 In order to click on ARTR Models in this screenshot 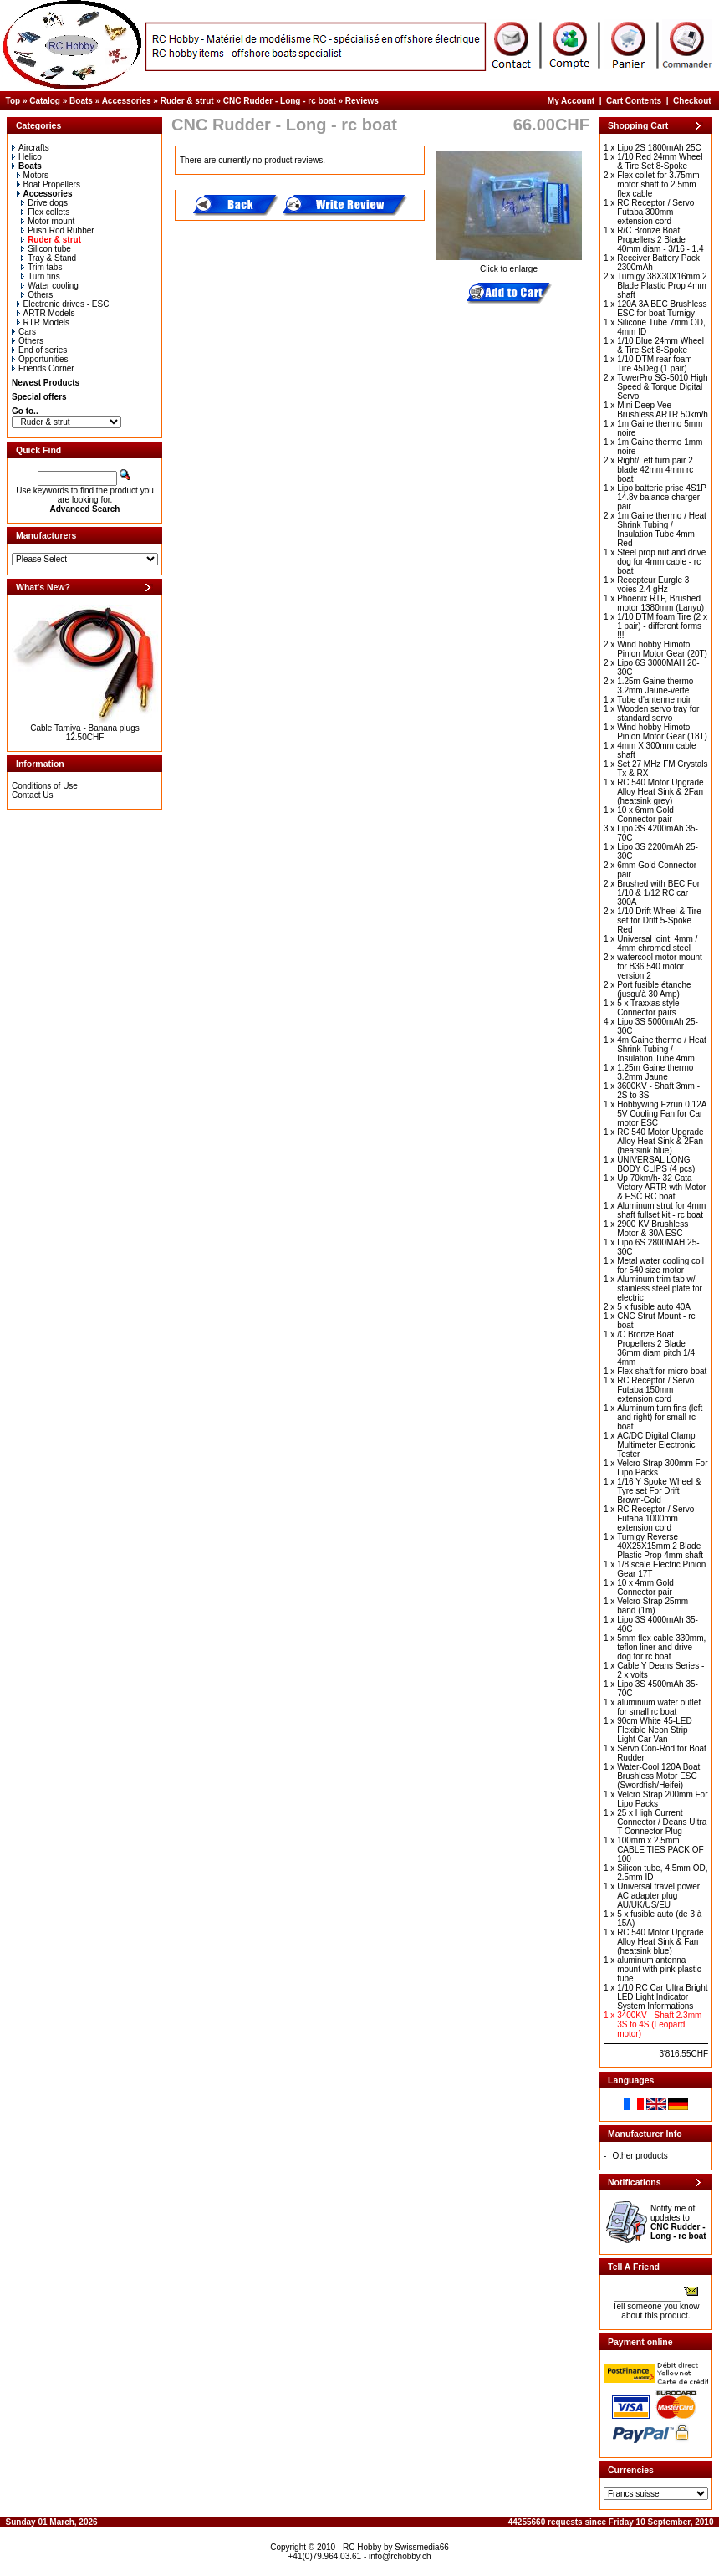, I will do `click(46, 313)`.